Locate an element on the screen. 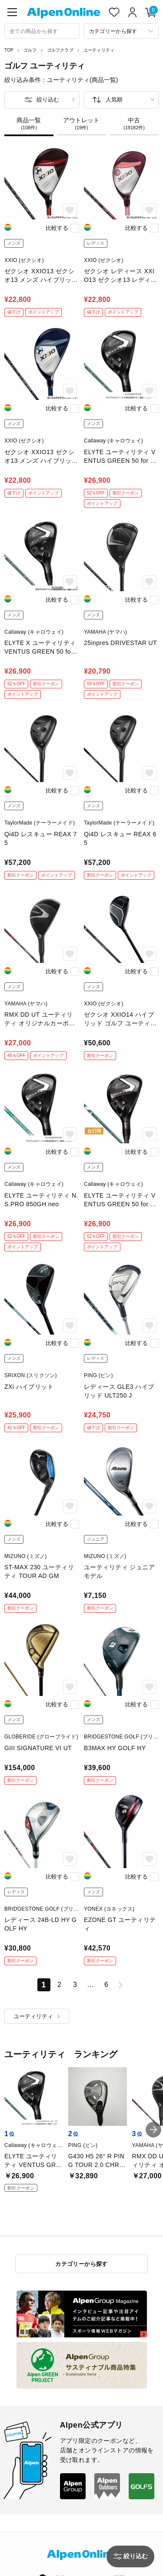  商品一覧 is located at coordinates (28, 123).